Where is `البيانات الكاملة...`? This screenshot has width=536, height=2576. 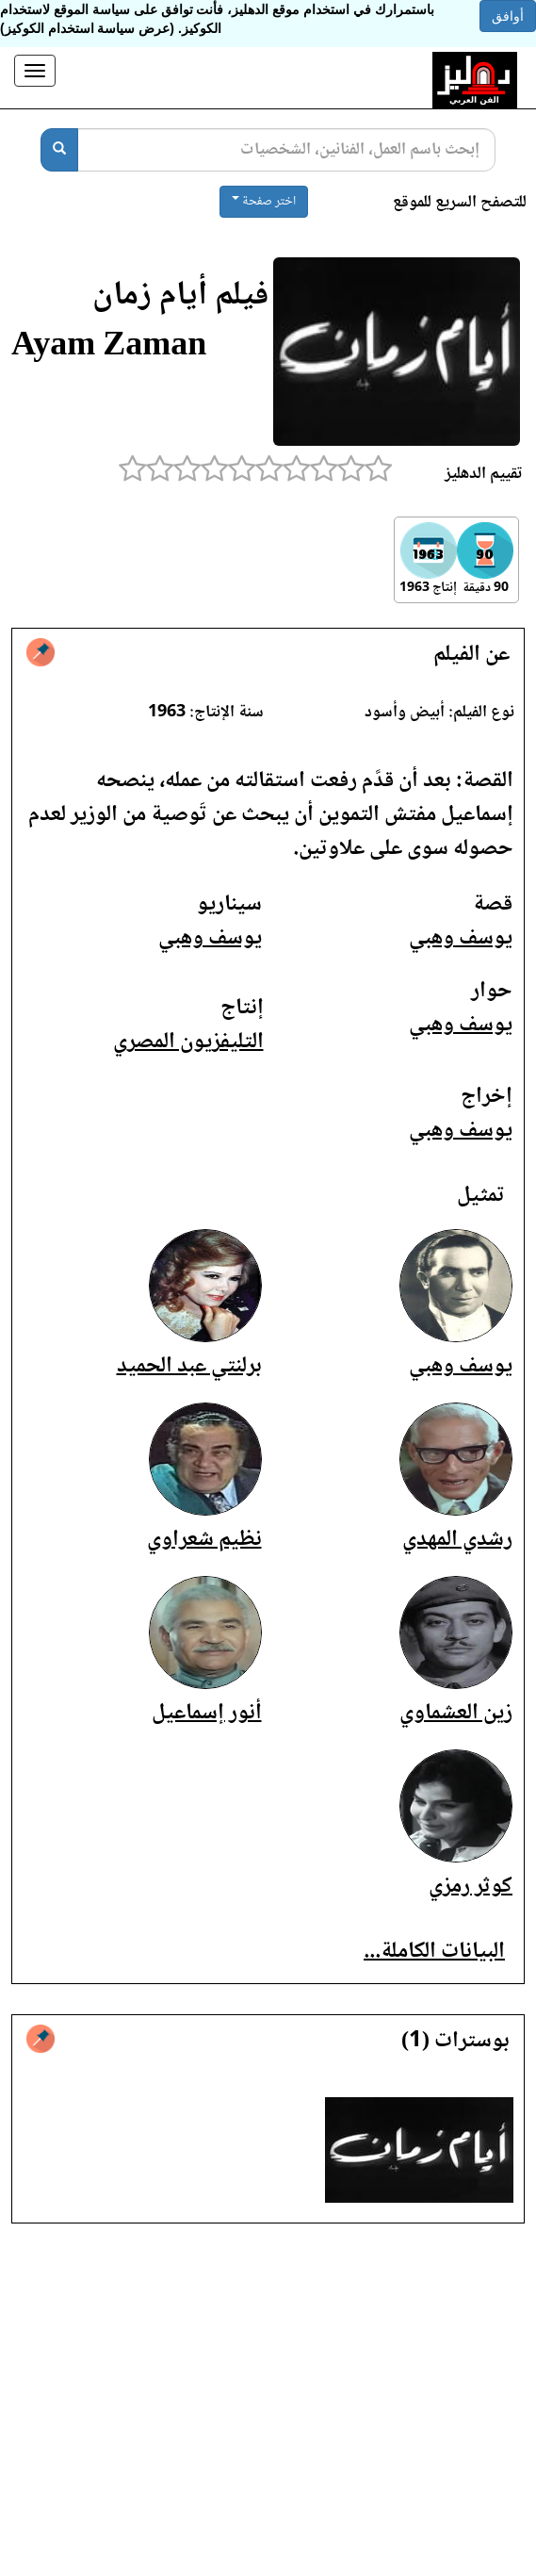 البيانات الكاملة... is located at coordinates (434, 1951).